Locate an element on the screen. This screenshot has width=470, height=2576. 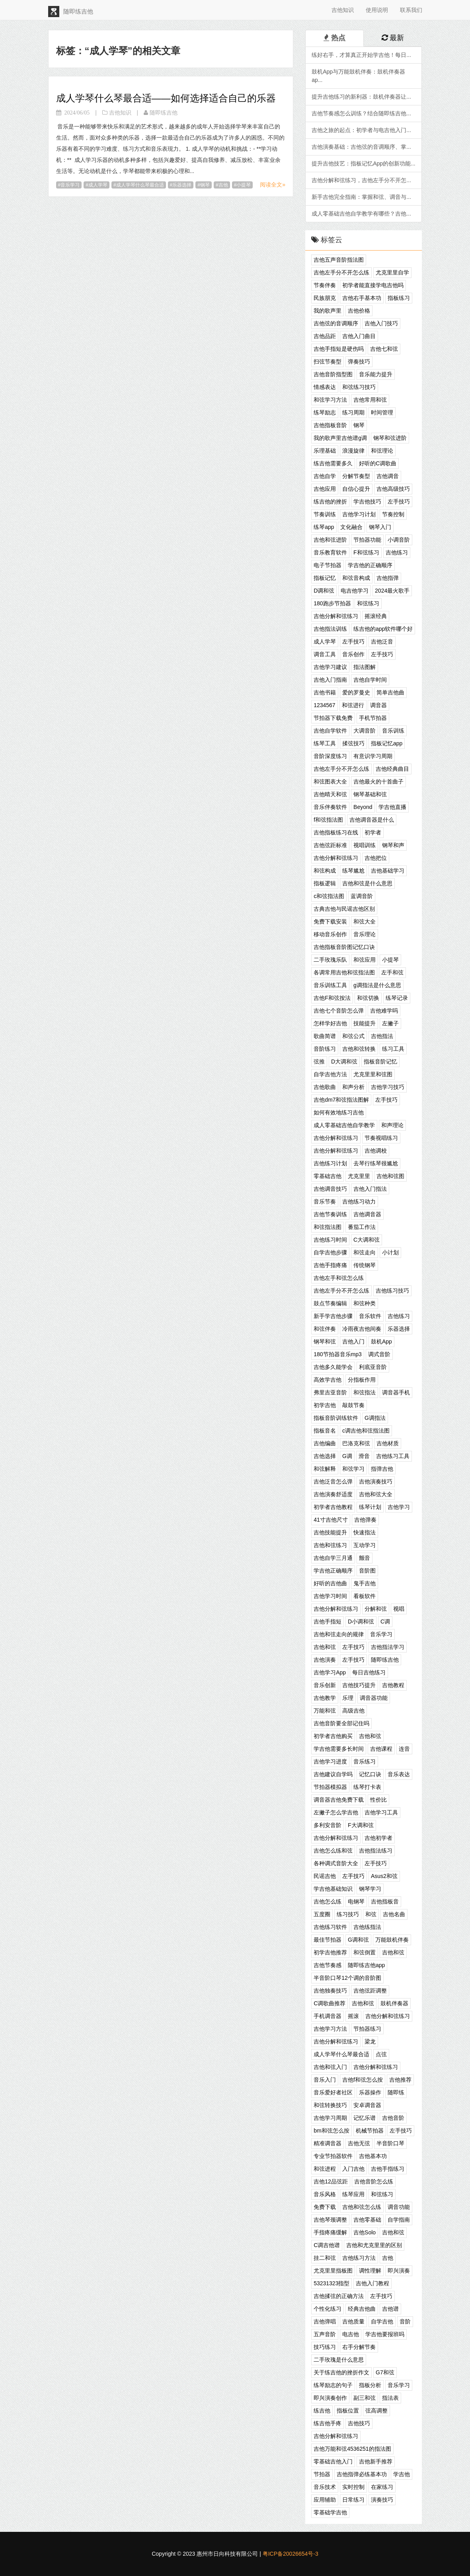
和弦图表大全 is located at coordinates (330, 781).